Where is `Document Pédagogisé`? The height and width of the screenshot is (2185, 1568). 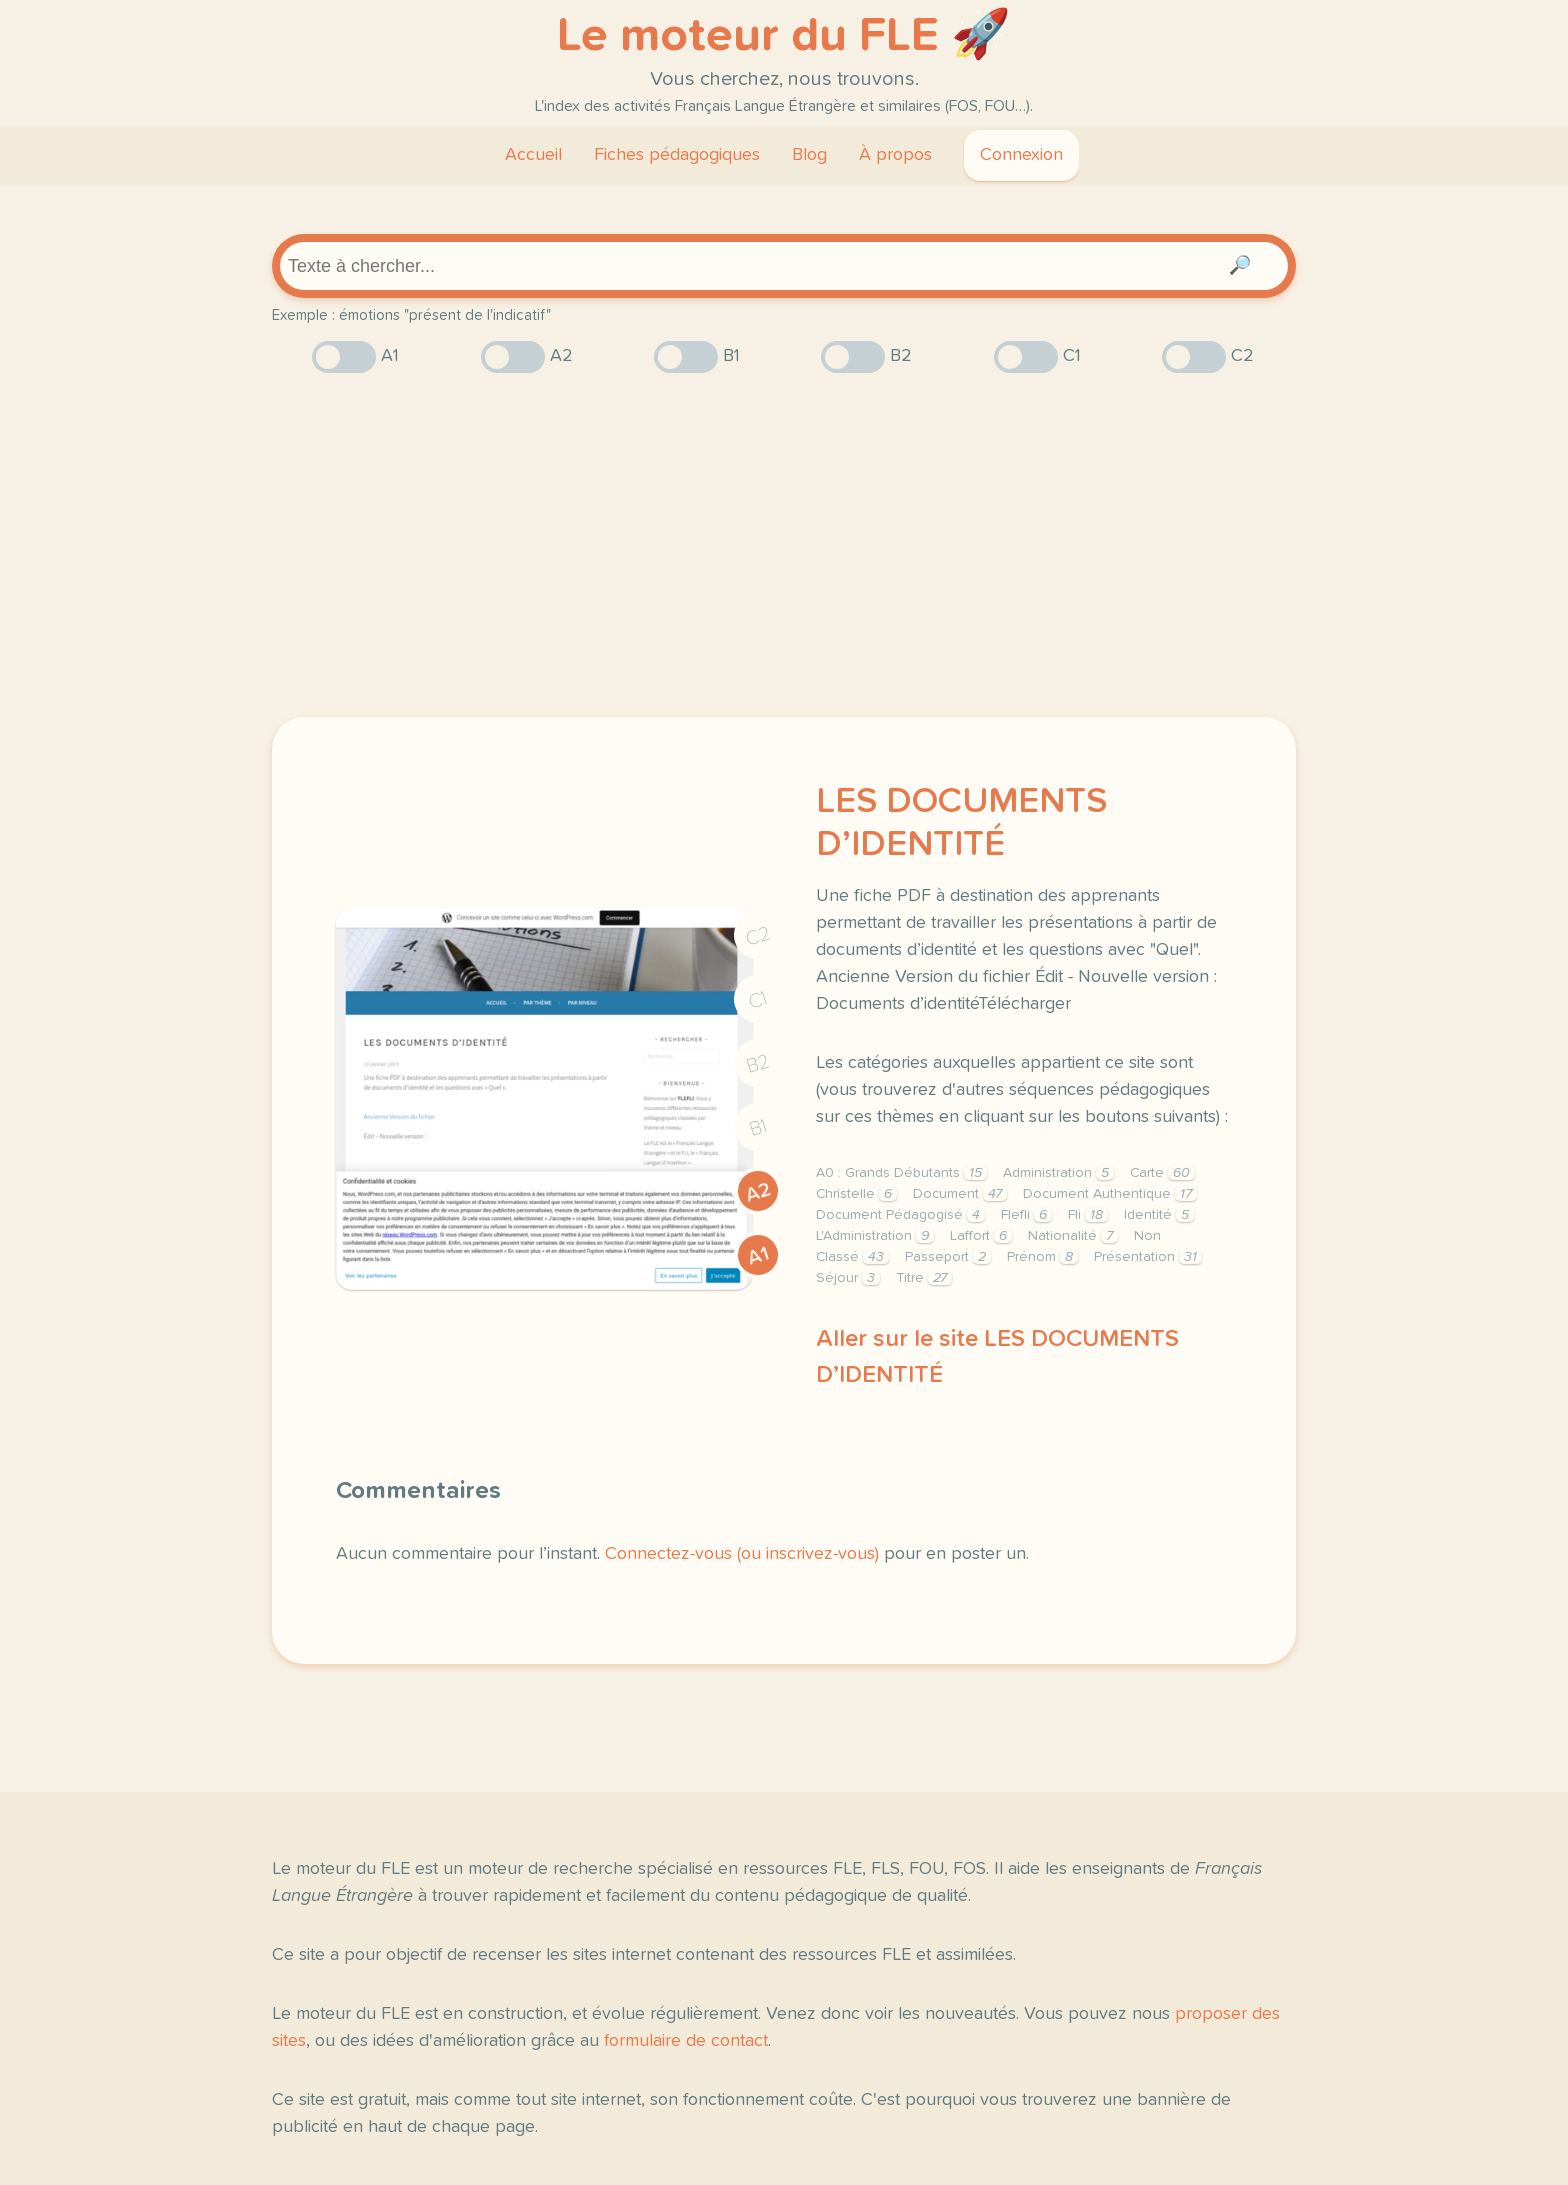 Document Pédagogisé is located at coordinates (900, 1215).